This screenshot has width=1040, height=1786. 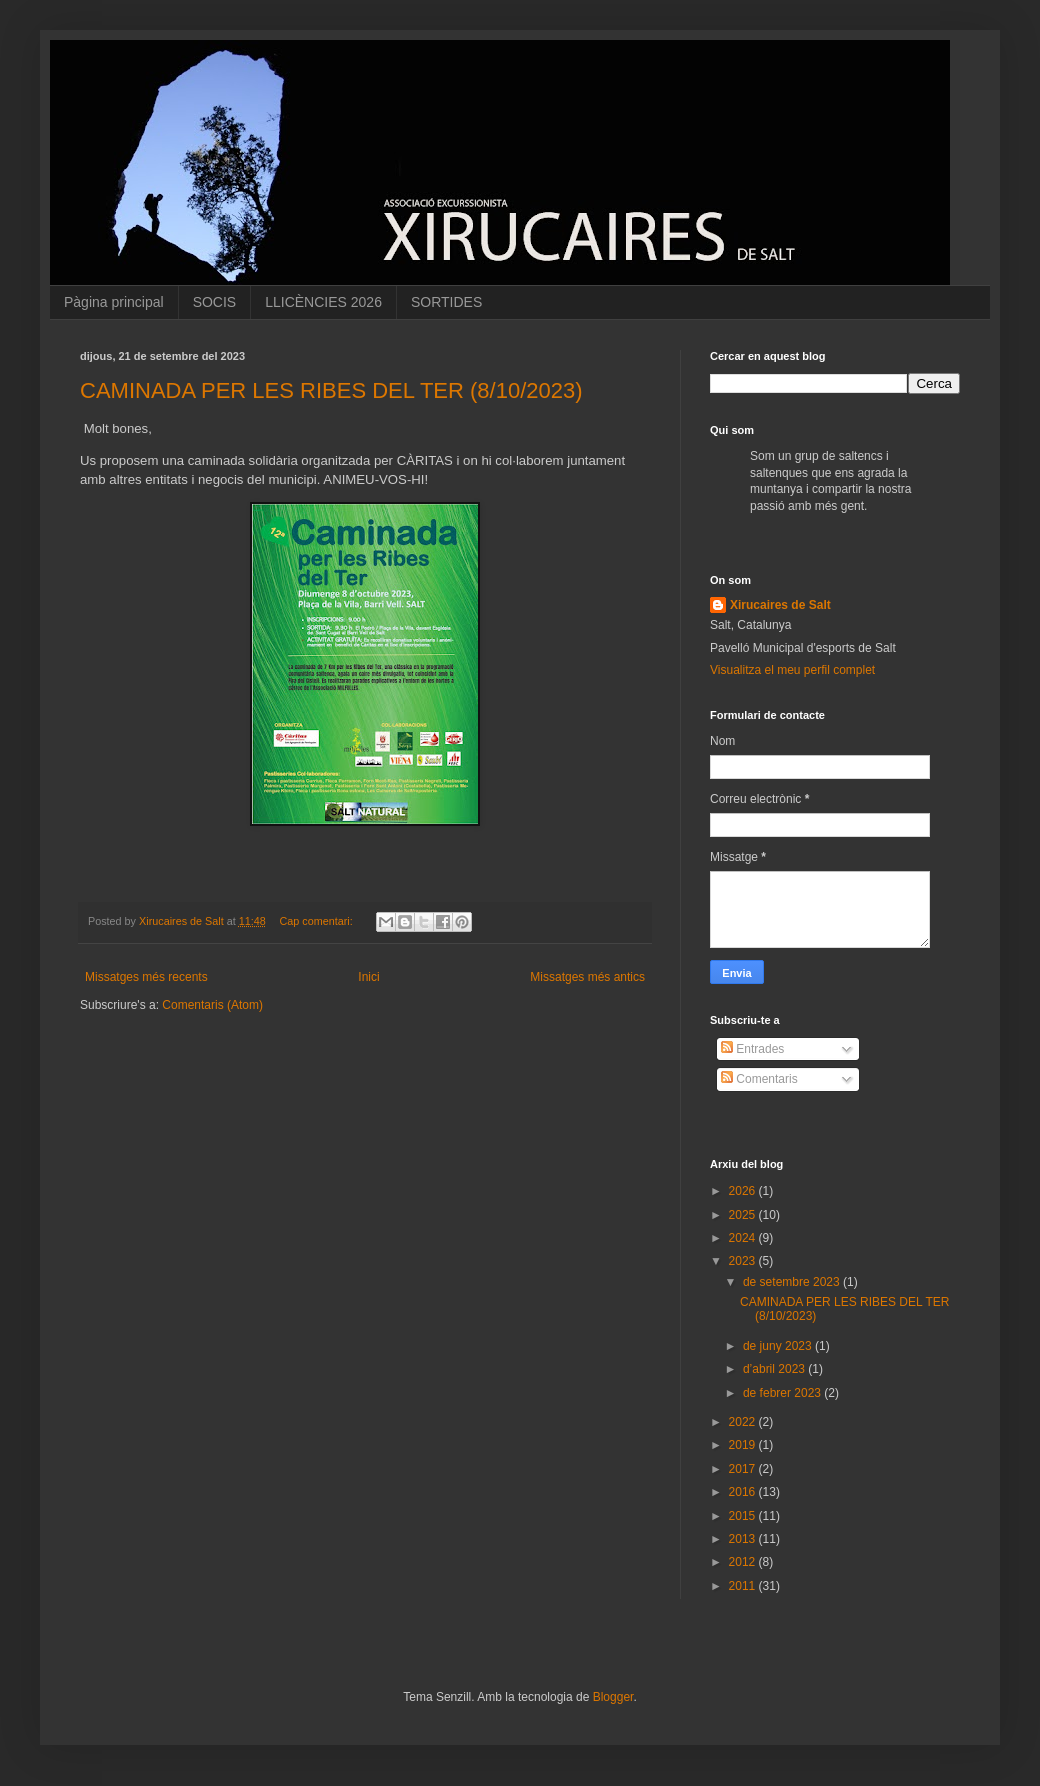 I want to click on de juny 2023, so click(x=779, y=1346).